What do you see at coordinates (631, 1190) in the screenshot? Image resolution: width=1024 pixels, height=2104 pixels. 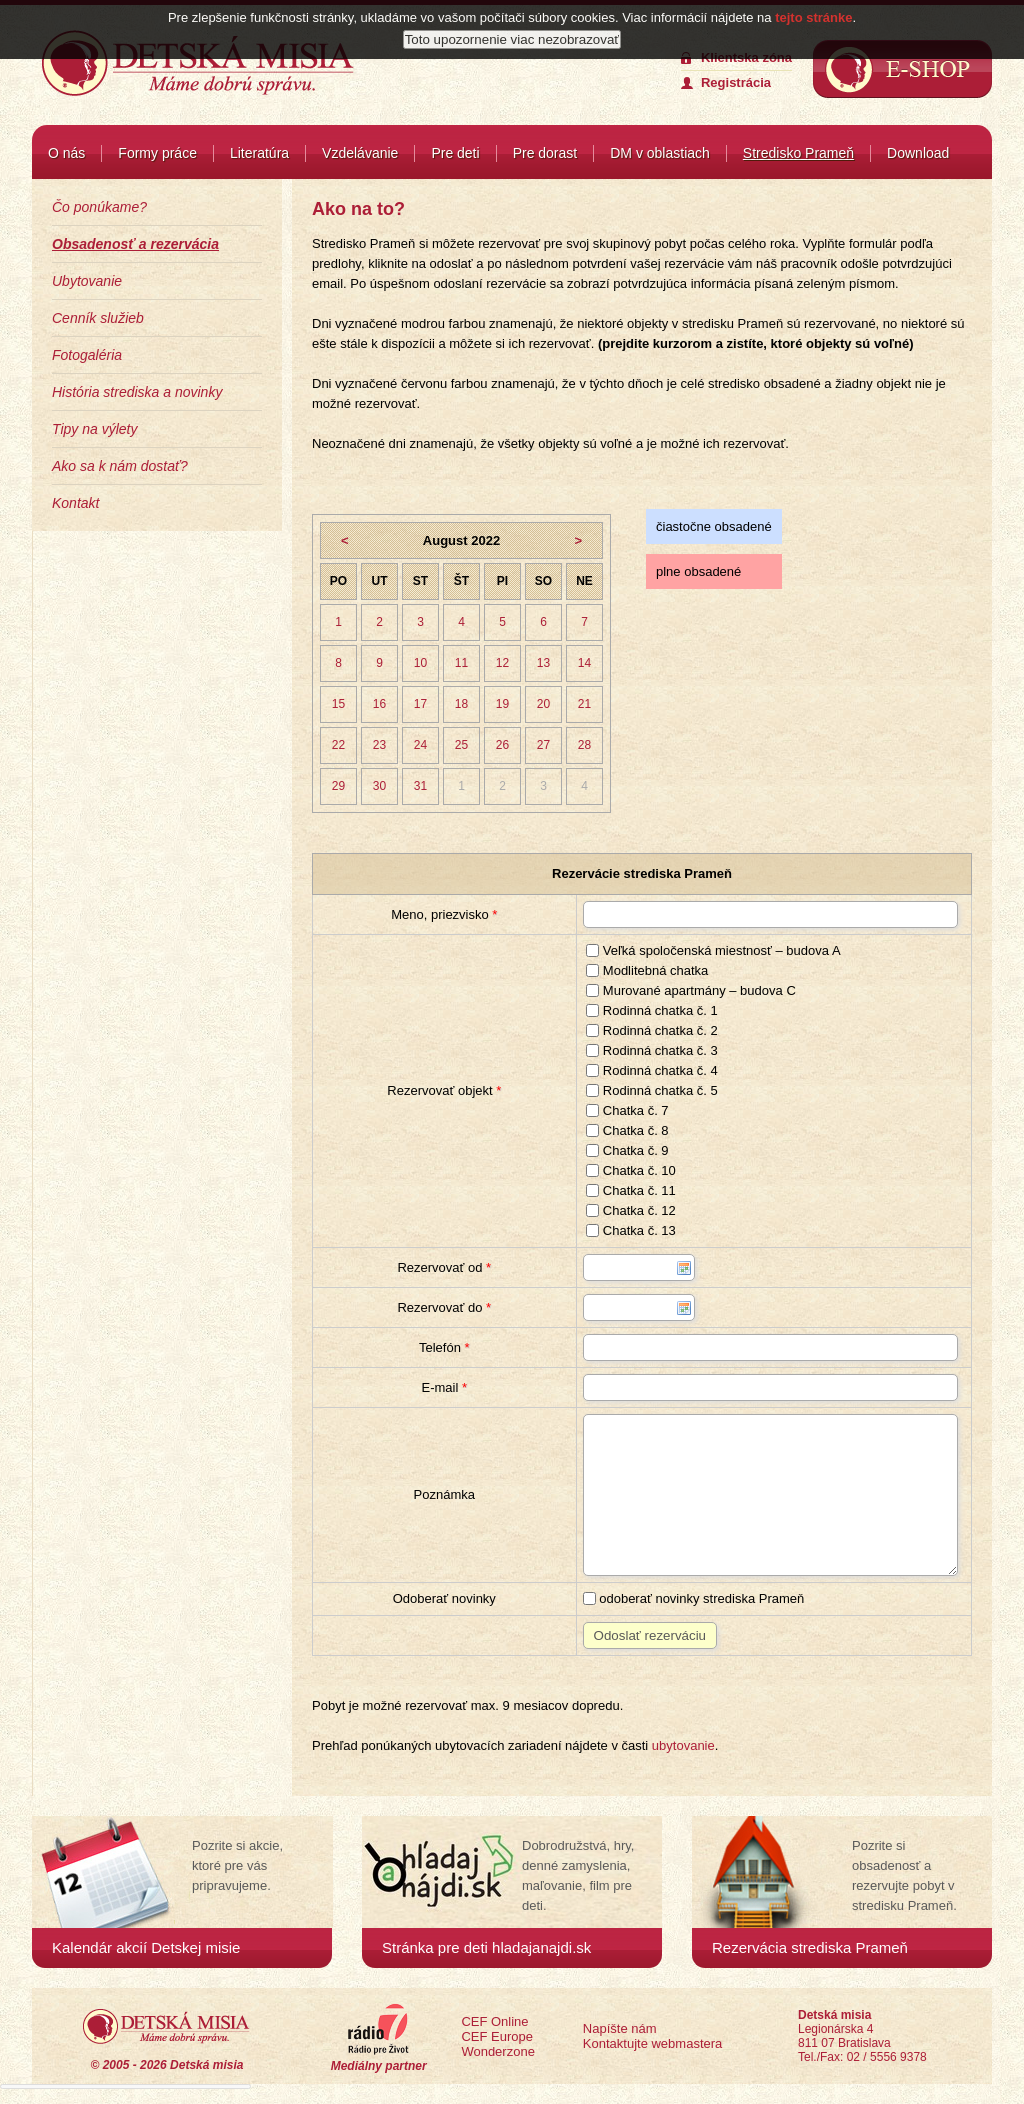 I see `Chatka č. 11` at bounding box center [631, 1190].